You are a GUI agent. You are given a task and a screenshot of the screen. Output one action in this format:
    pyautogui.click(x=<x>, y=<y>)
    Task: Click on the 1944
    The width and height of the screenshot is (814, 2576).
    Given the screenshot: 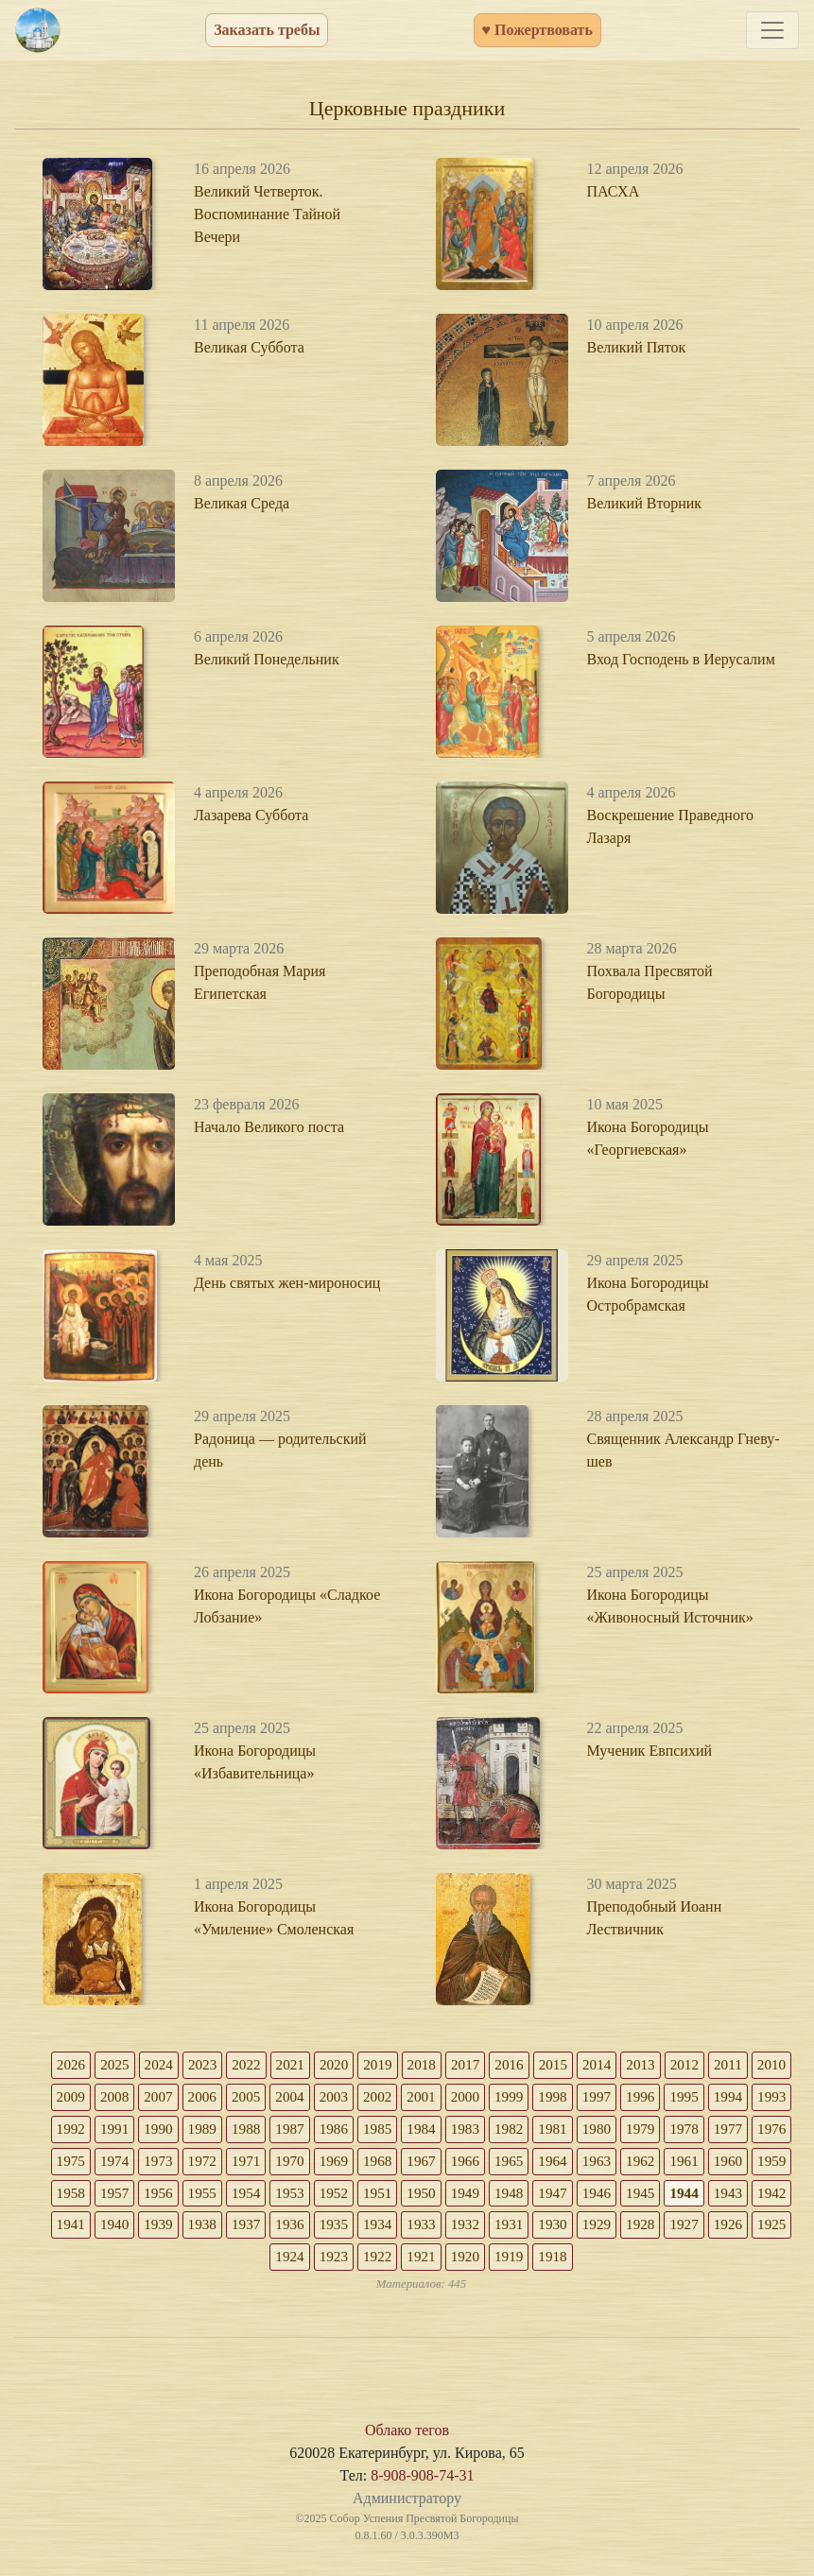 What is the action you would take?
    pyautogui.click(x=172, y=2231)
    